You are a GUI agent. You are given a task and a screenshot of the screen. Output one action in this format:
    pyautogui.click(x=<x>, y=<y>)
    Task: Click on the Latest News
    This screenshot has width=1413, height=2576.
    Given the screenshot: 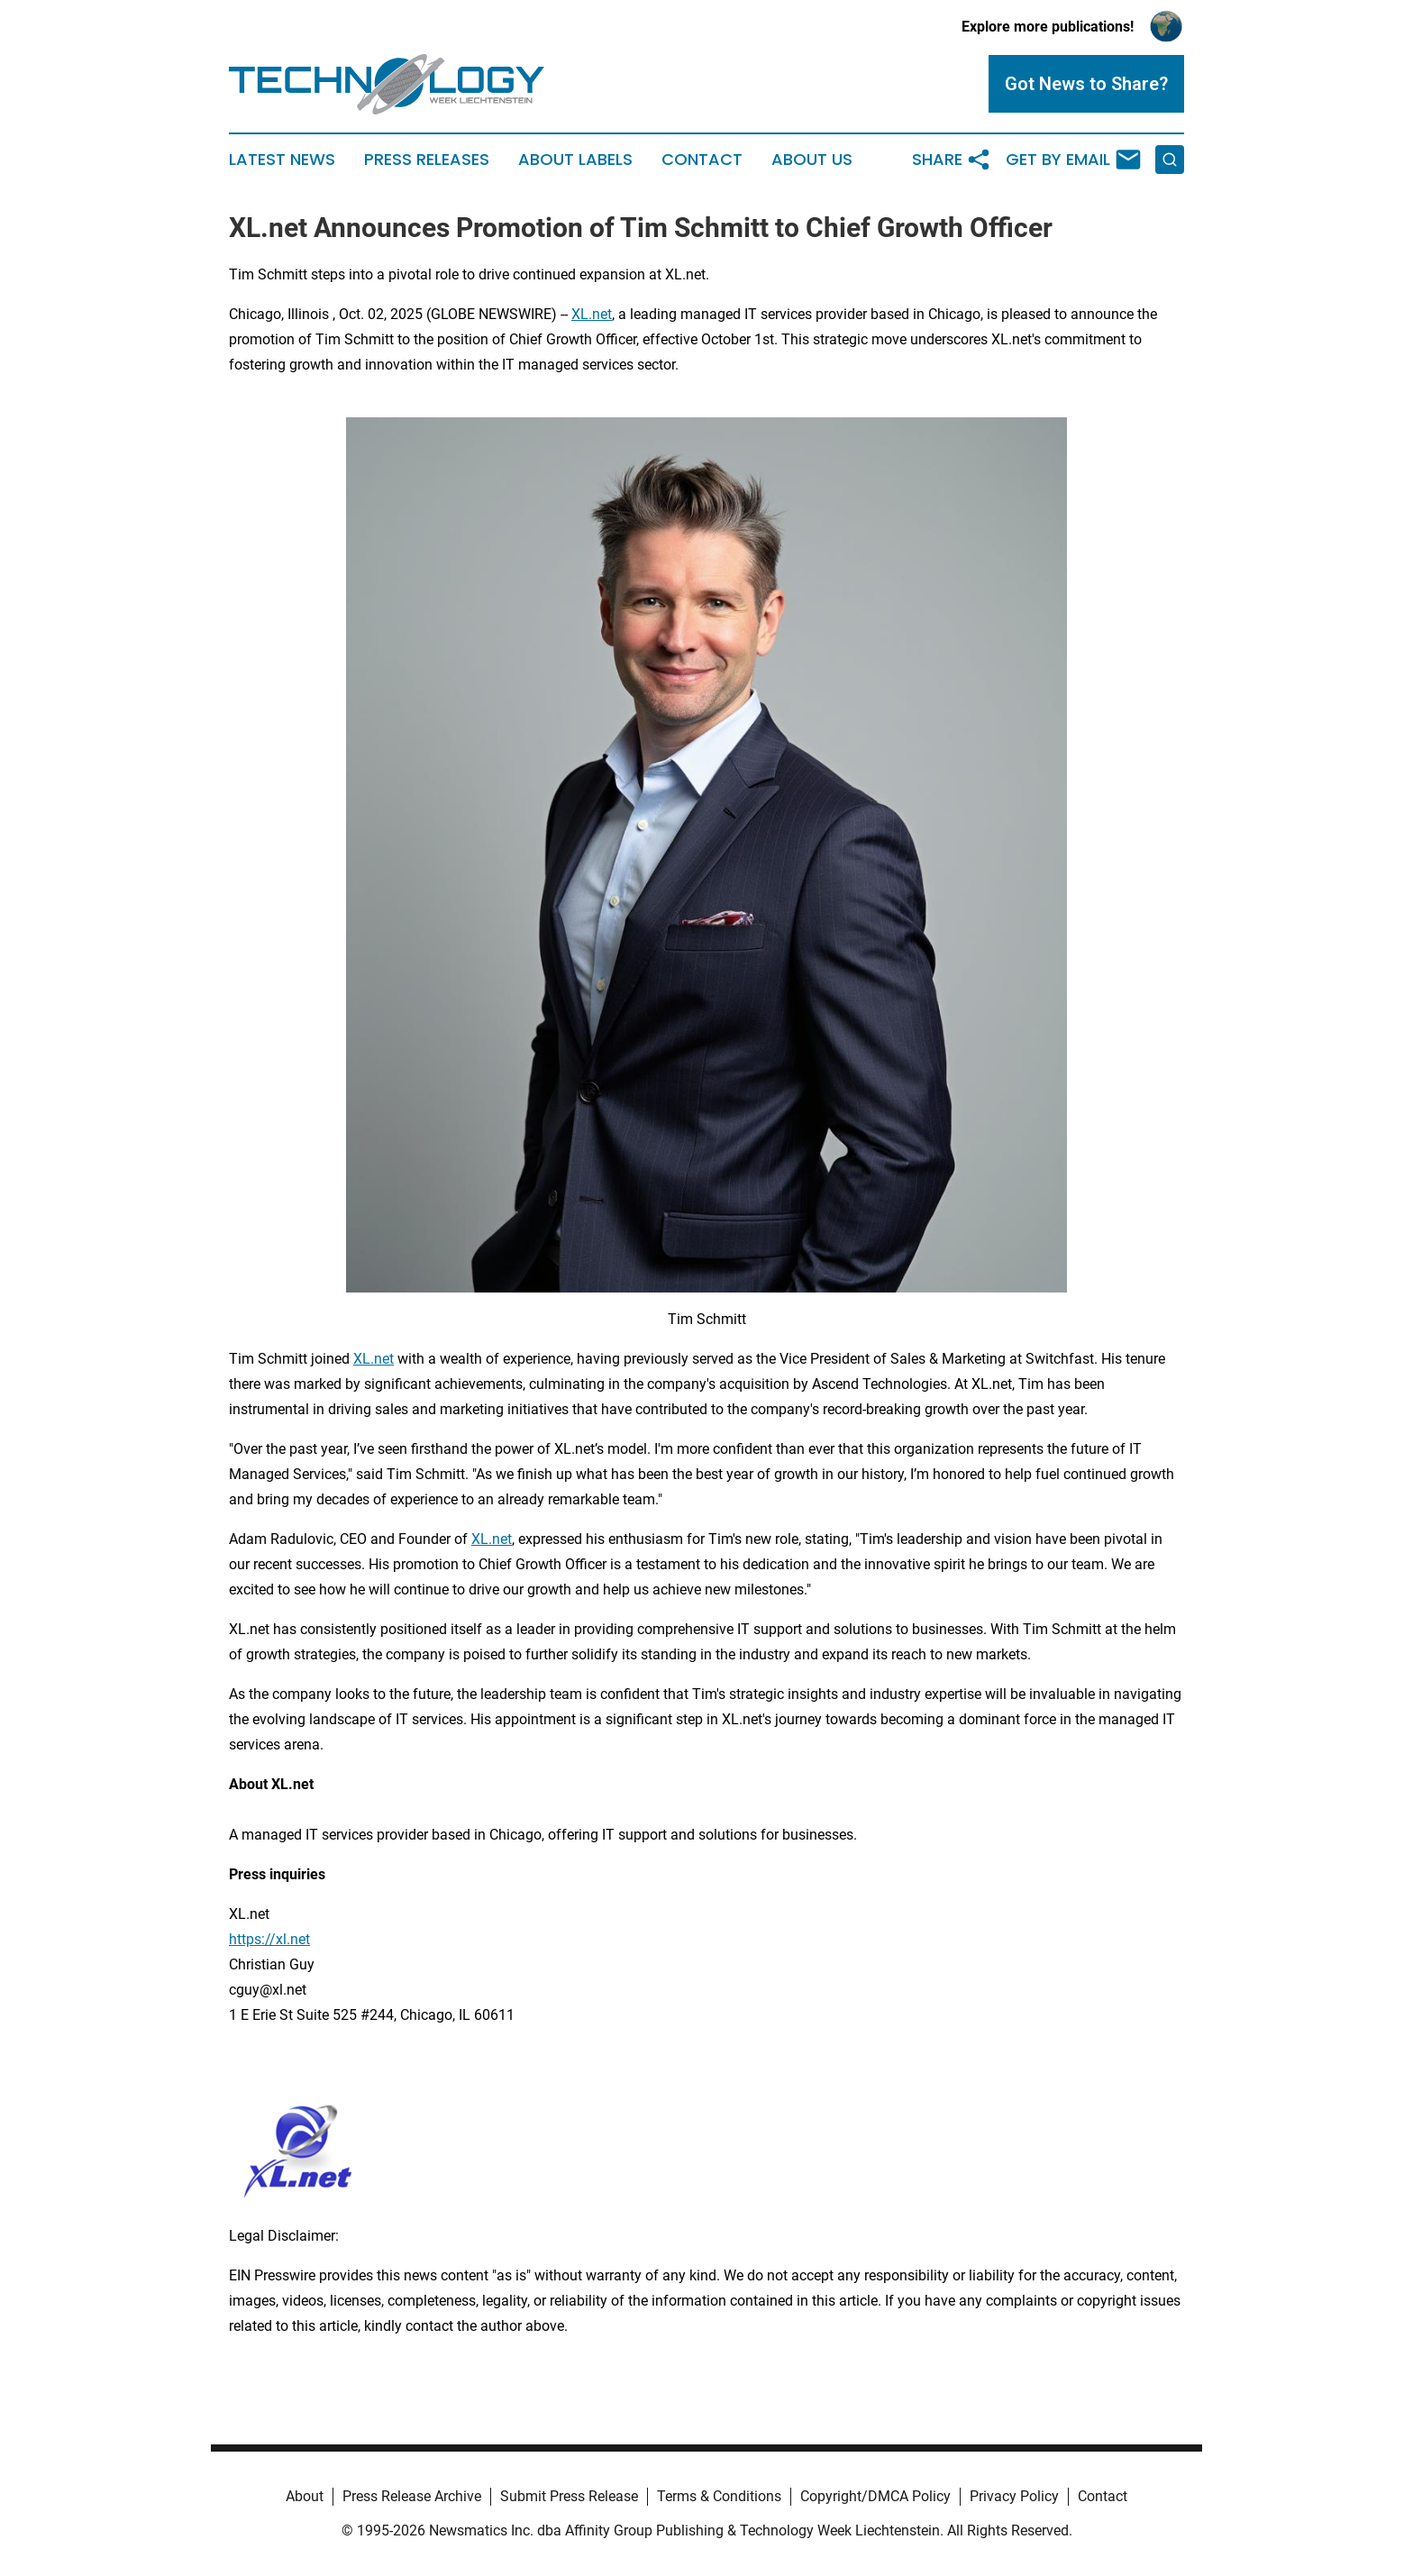 What is the action you would take?
    pyautogui.click(x=282, y=159)
    